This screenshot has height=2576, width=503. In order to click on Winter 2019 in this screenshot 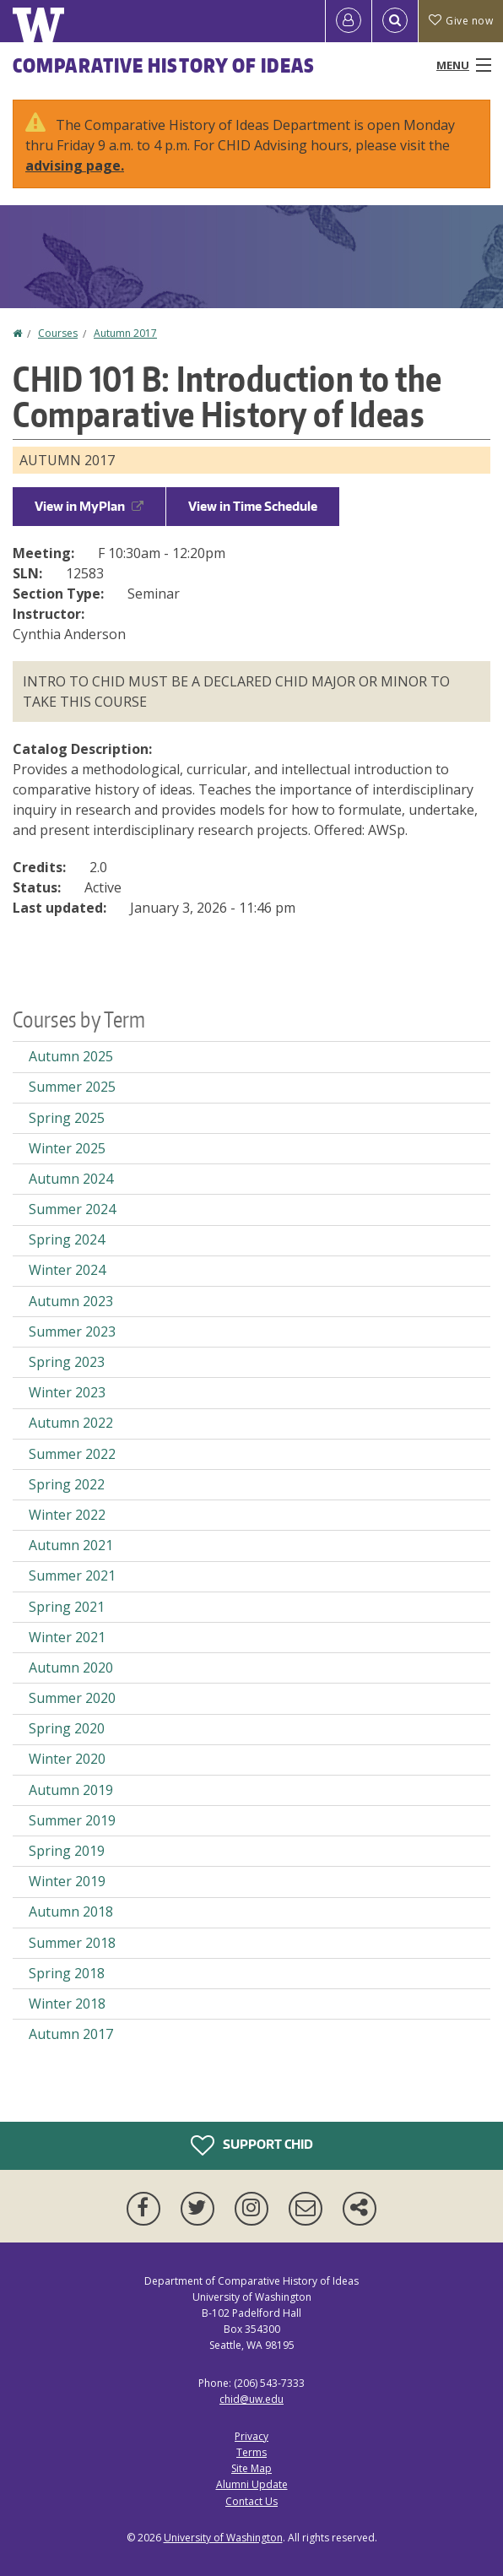, I will do `click(67, 1881)`.